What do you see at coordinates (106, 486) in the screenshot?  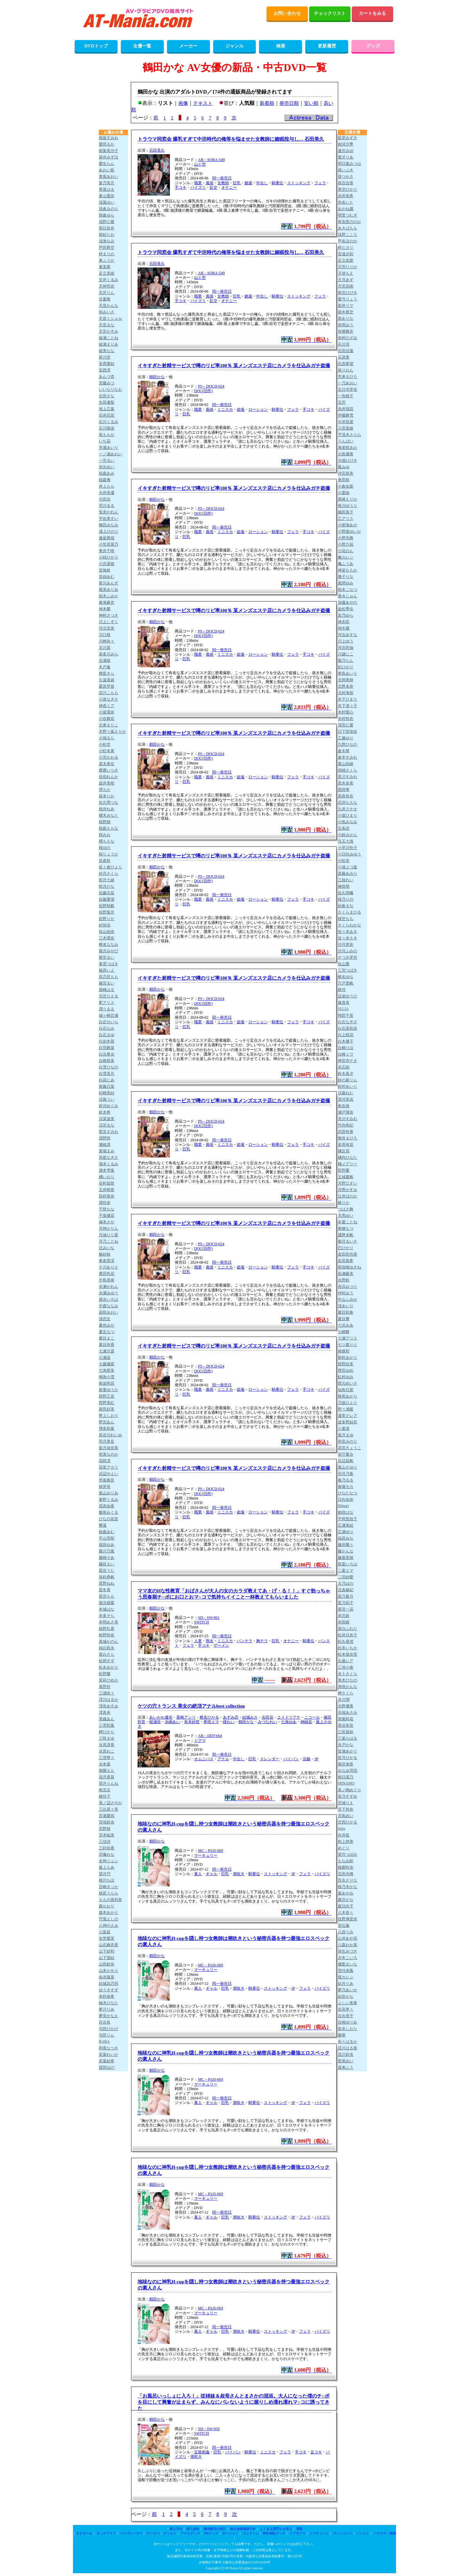 I see `井上もも` at bounding box center [106, 486].